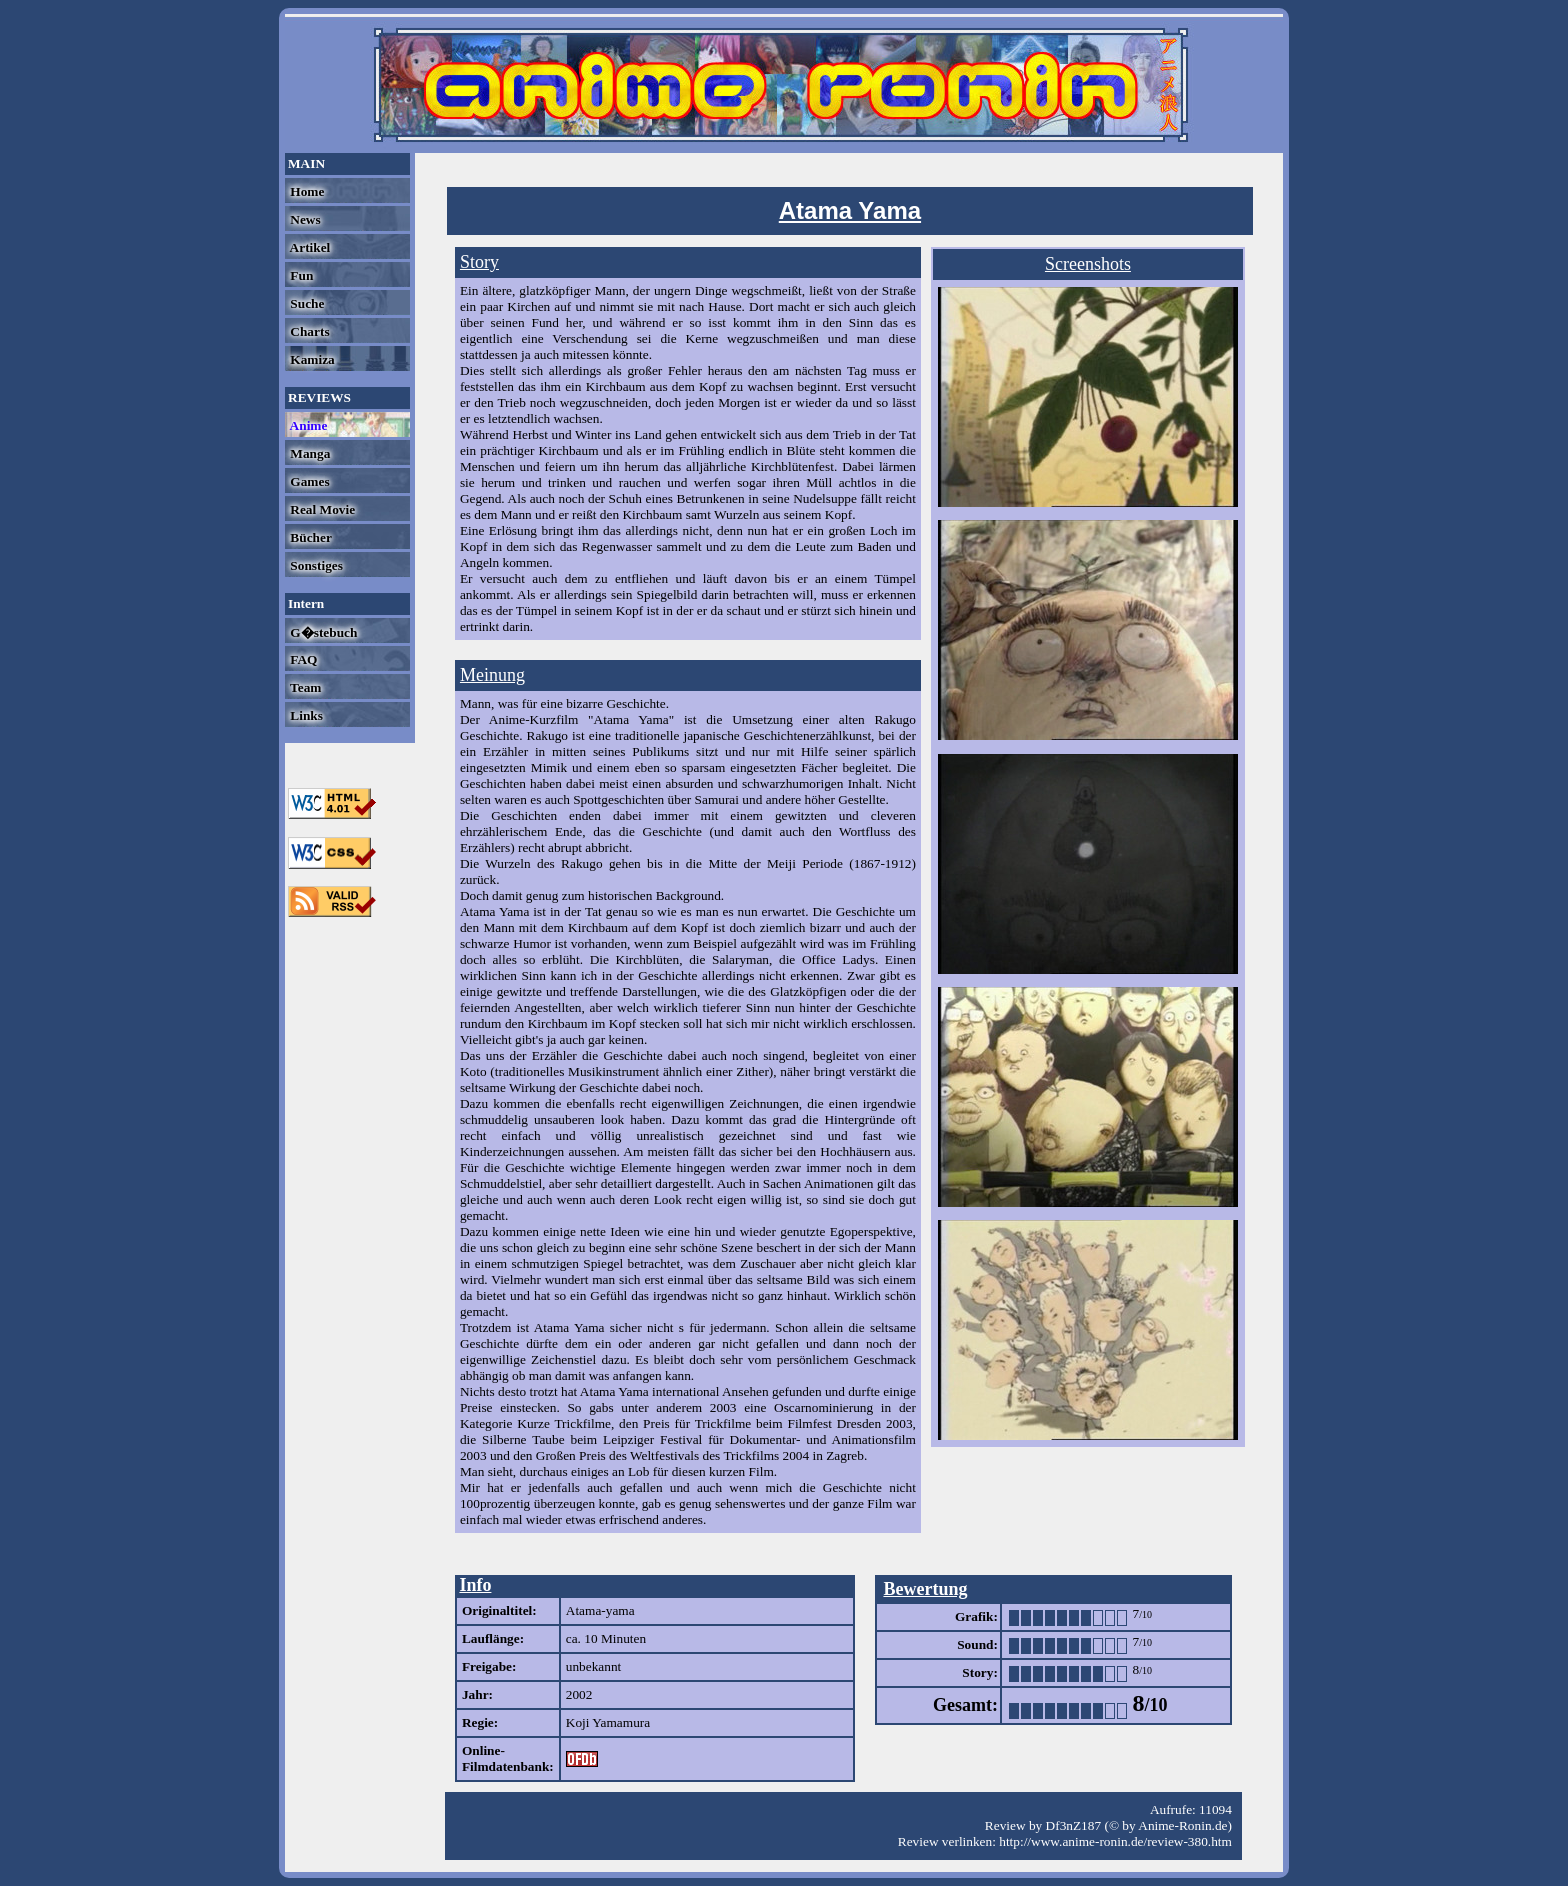 Image resolution: width=1568 pixels, height=1886 pixels. I want to click on Links, so click(305, 715).